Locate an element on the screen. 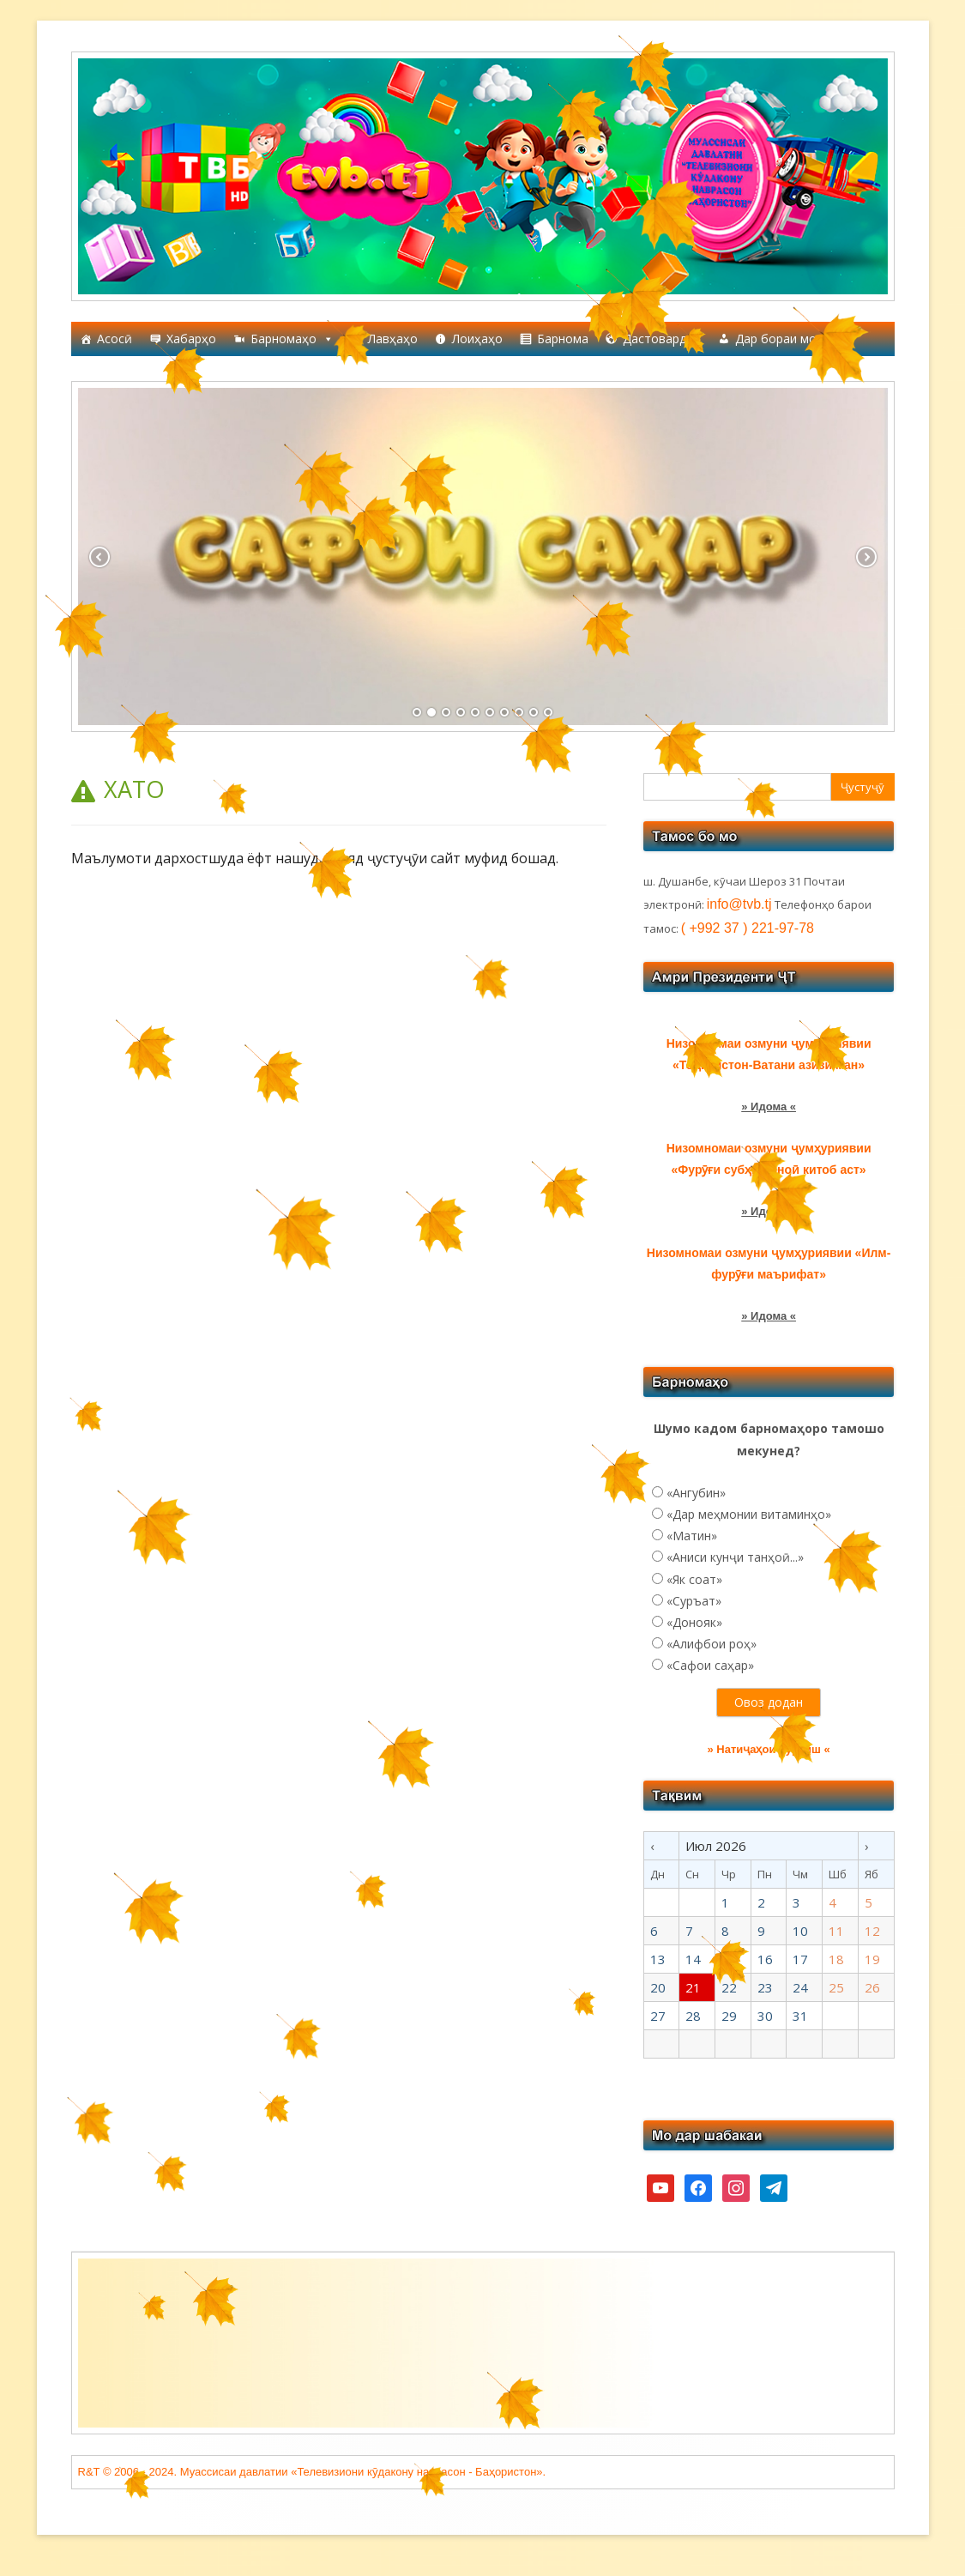 Image resolution: width=965 pixels, height=2576 pixels. Барнома is located at coordinates (562, 338).